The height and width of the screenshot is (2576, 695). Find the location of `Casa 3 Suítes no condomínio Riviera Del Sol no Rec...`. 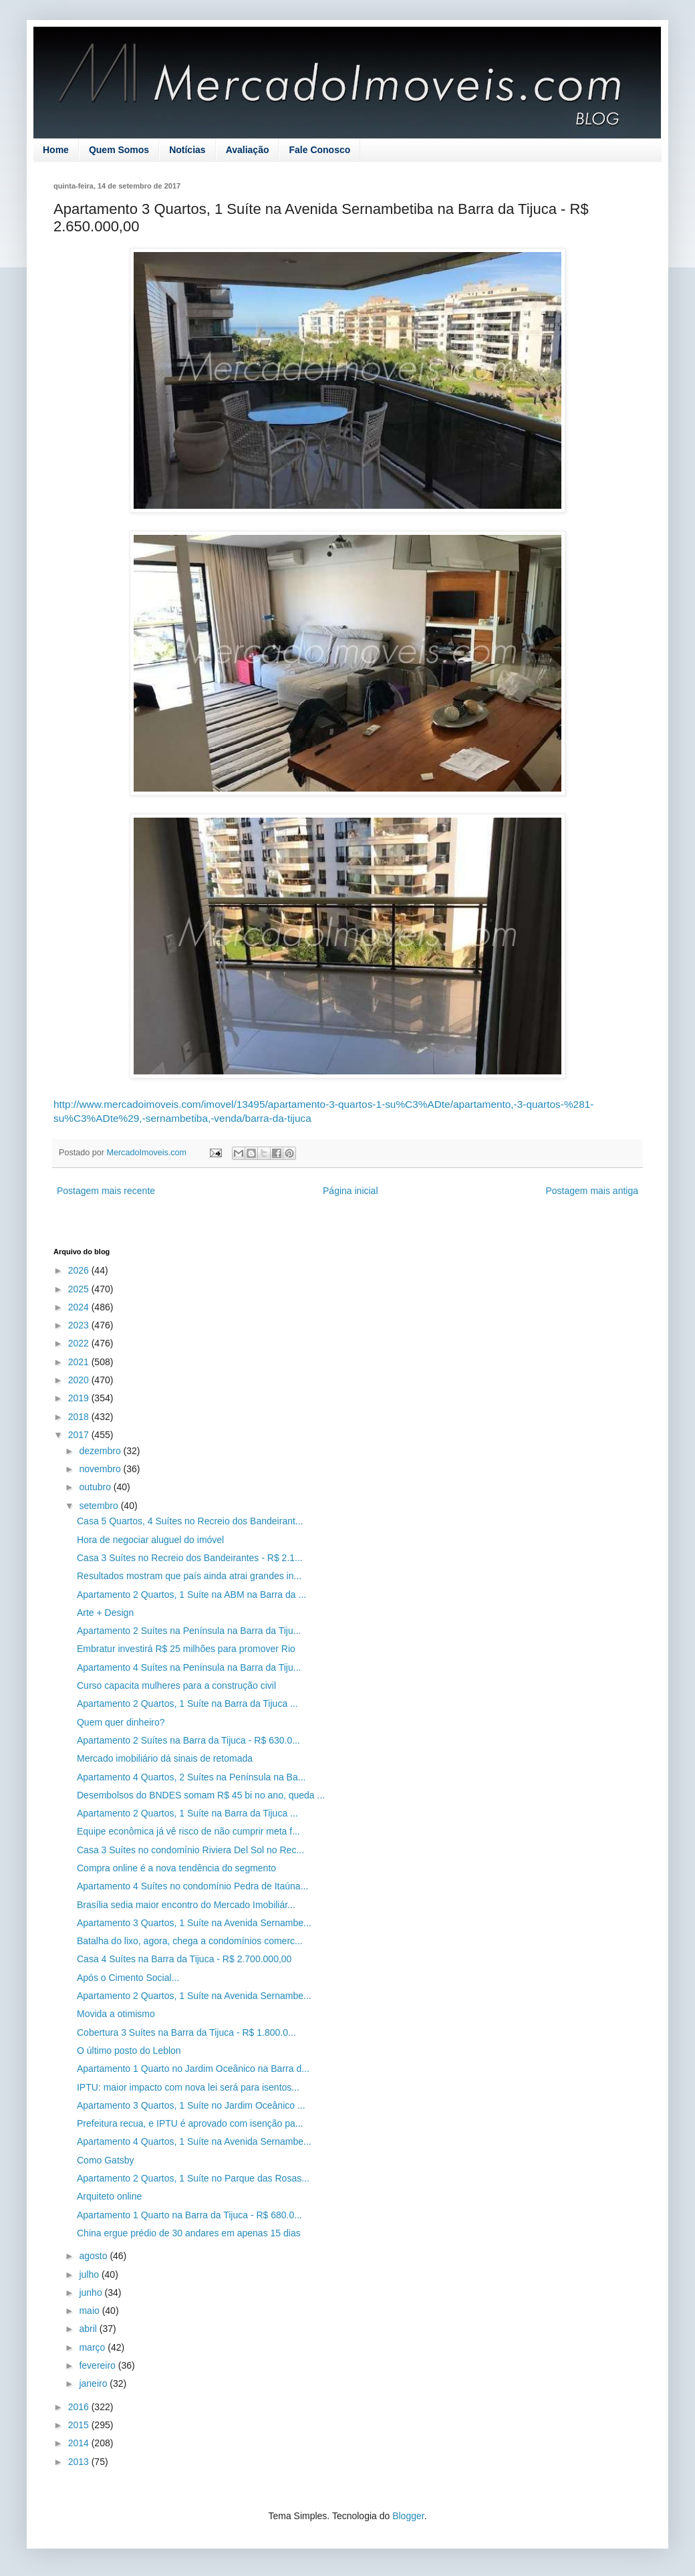

Casa 3 Suítes no condomínio Riviera Del Sol no Rec... is located at coordinates (190, 1850).